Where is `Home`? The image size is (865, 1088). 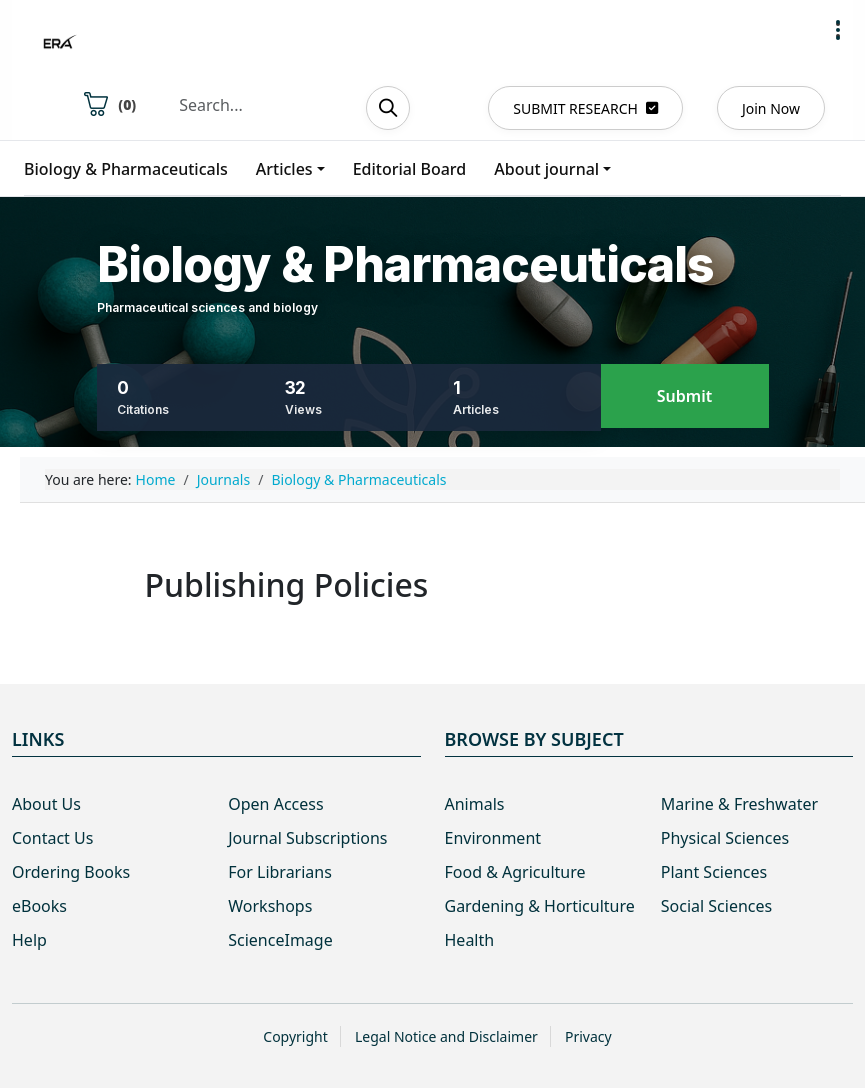 Home is located at coordinates (156, 479).